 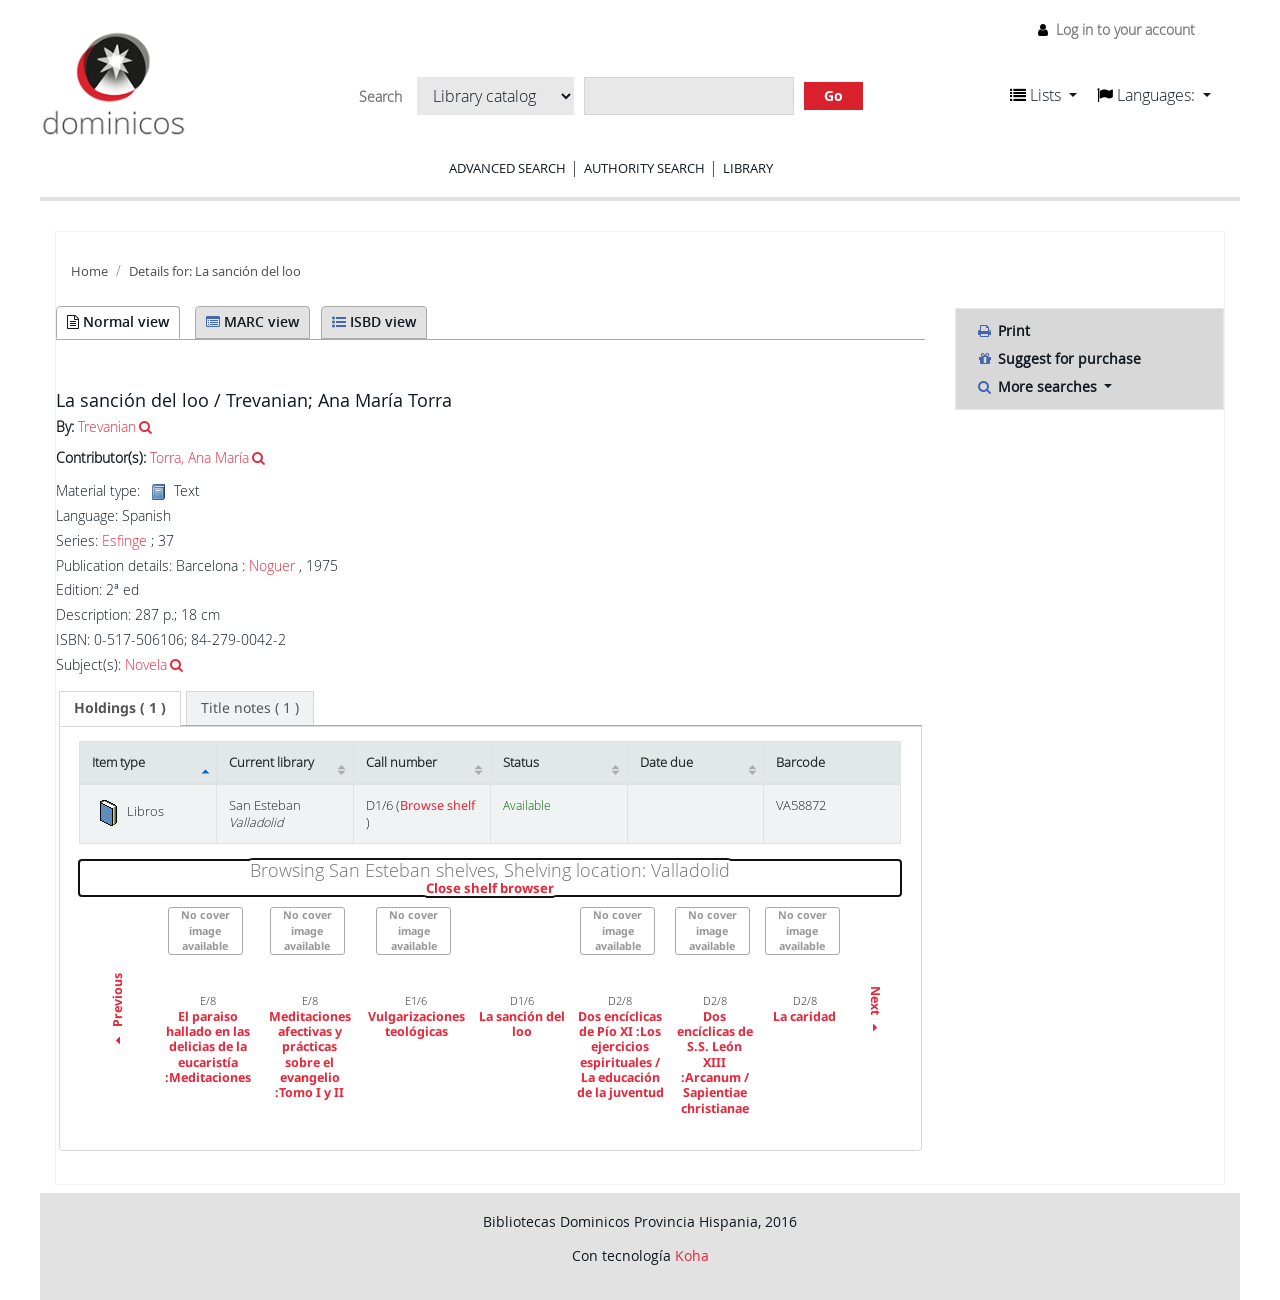 I want to click on Item type [Item type: activate to sort column descending], so click(x=118, y=762).